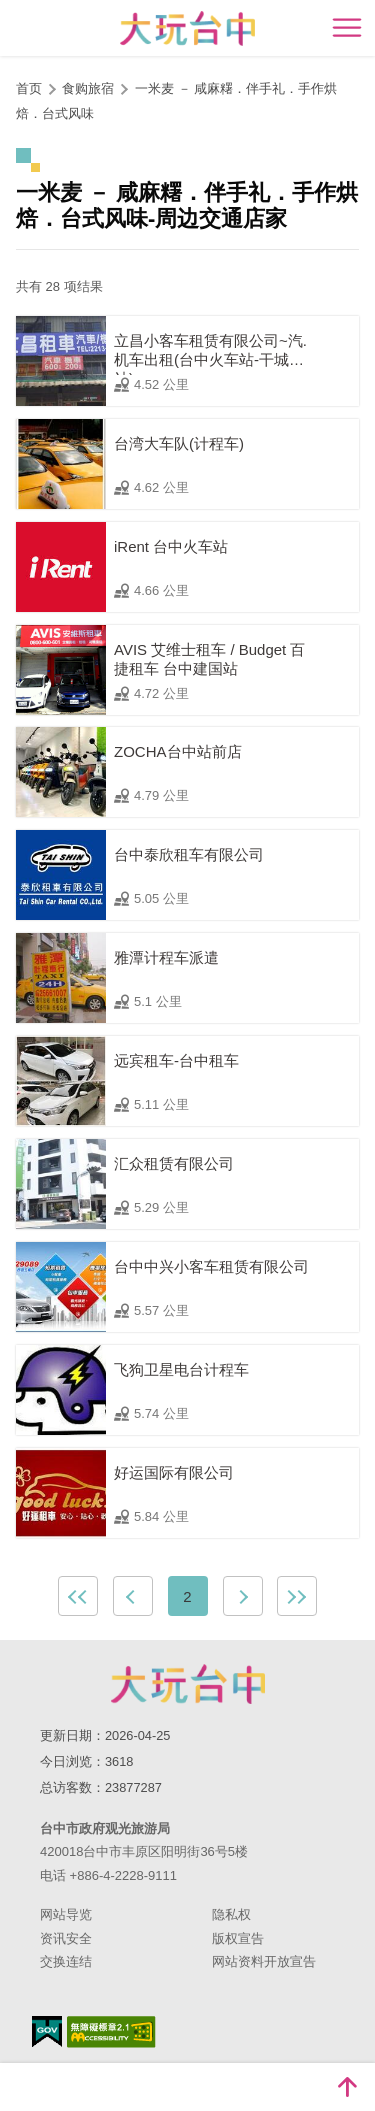 This screenshot has width=375, height=2111. Describe the element at coordinates (66, 1914) in the screenshot. I see `网站导览` at that location.